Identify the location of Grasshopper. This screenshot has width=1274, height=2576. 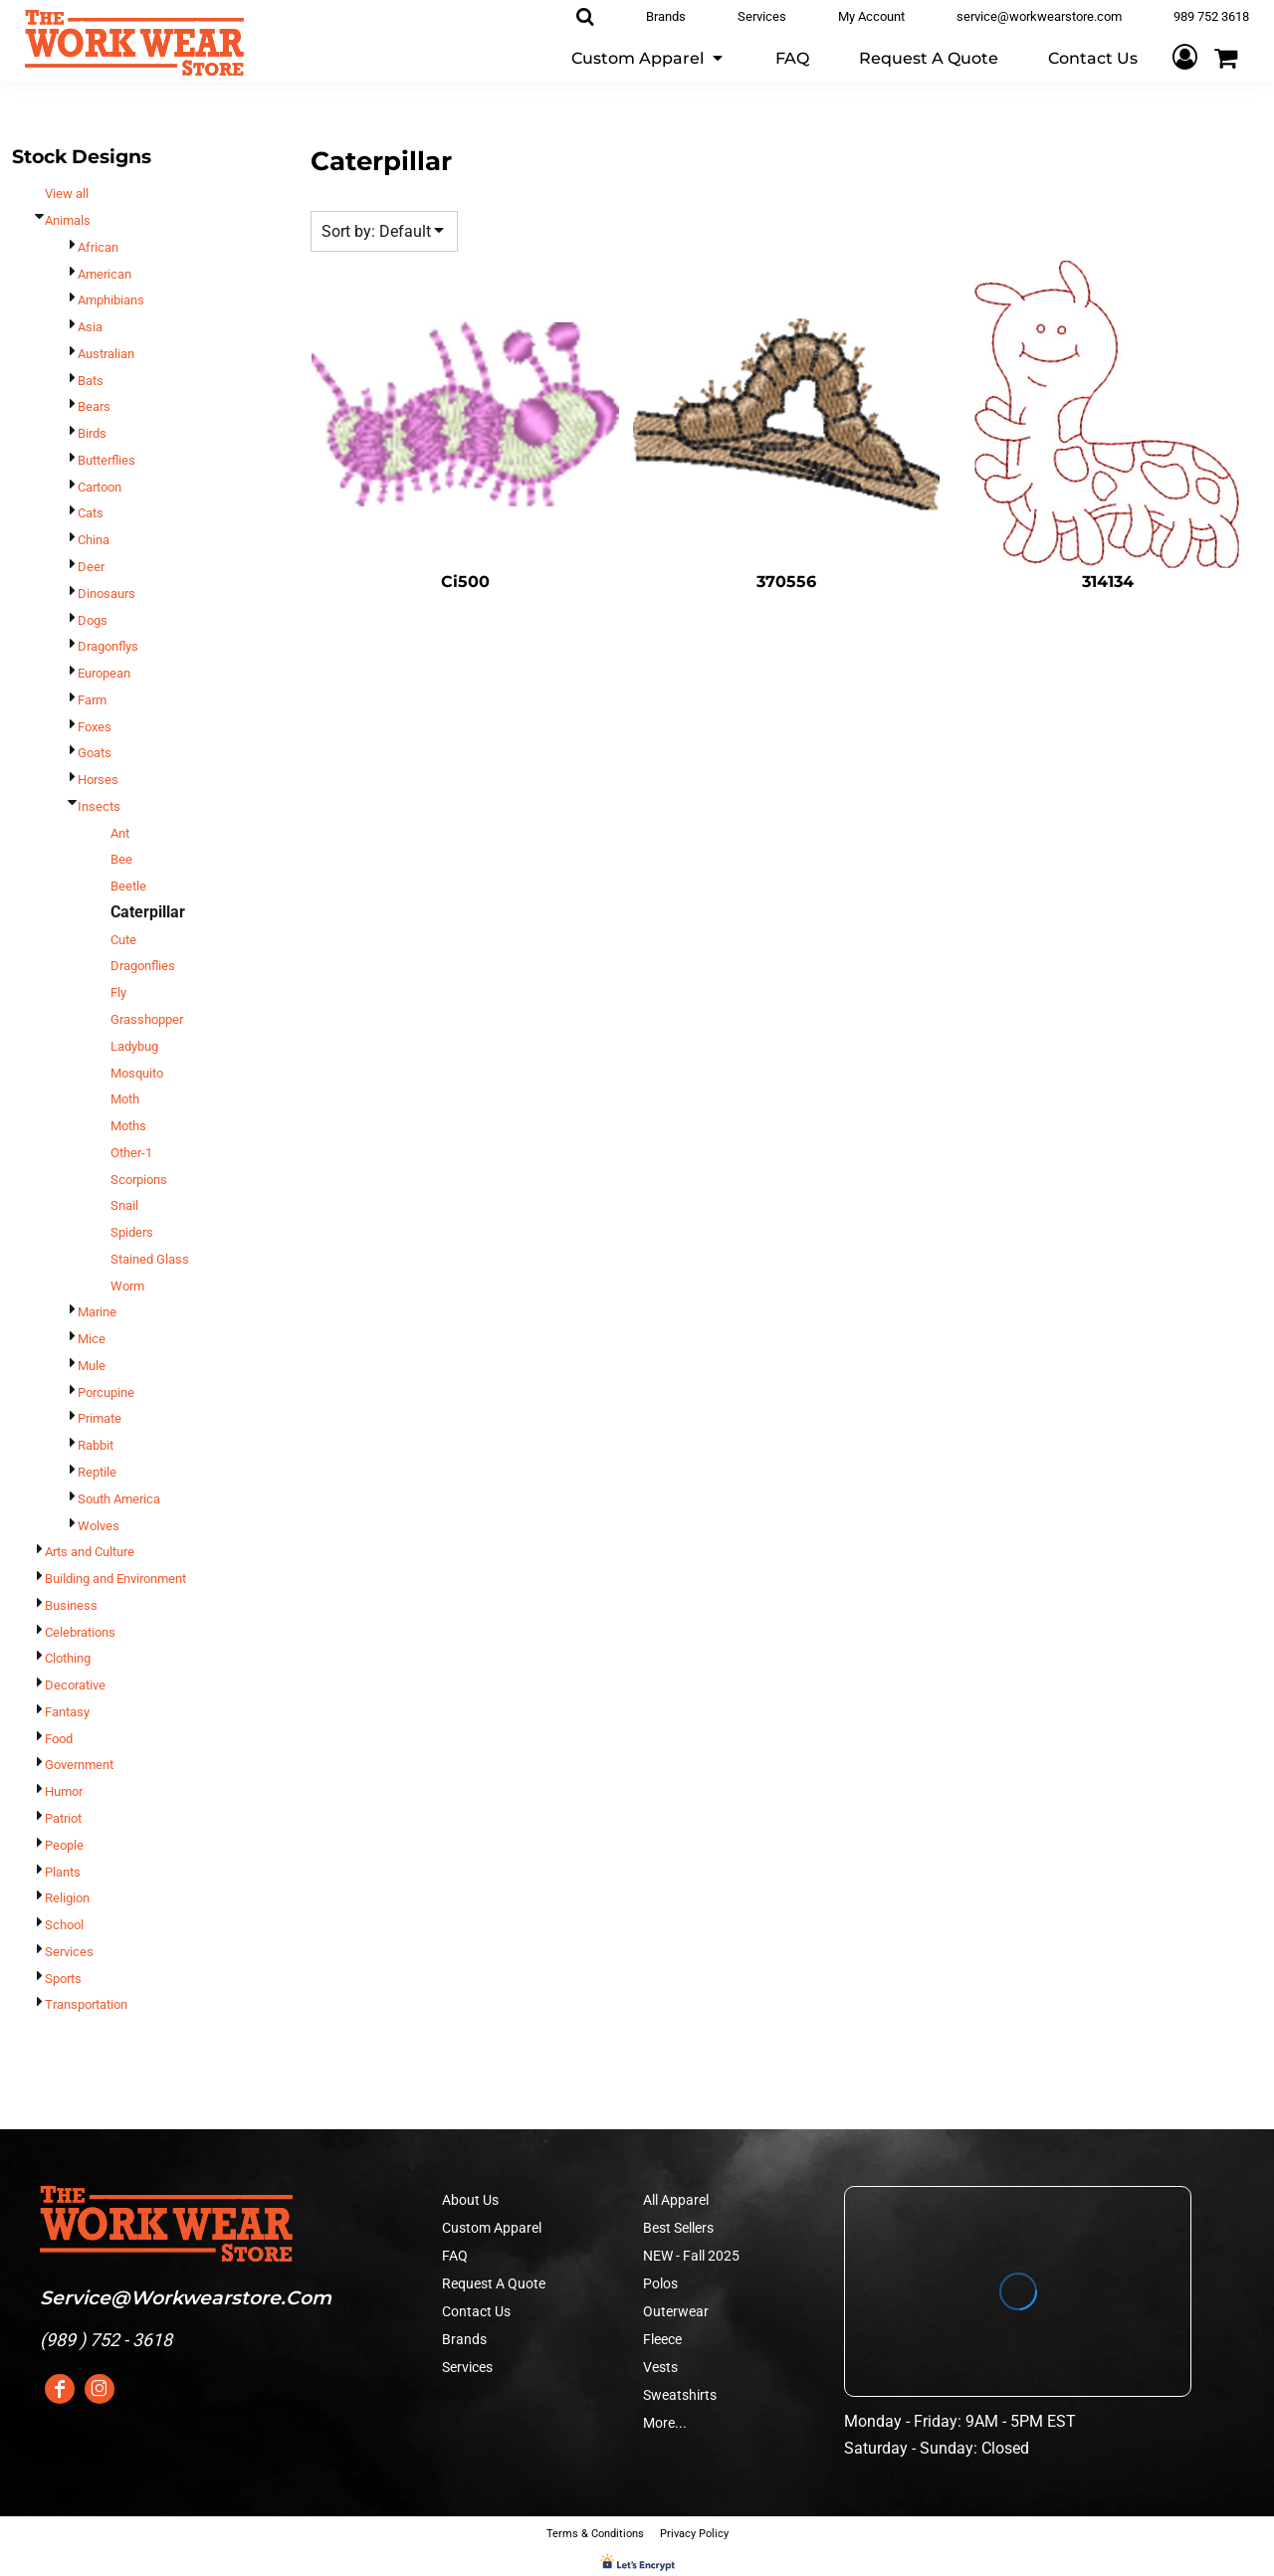
(146, 1019).